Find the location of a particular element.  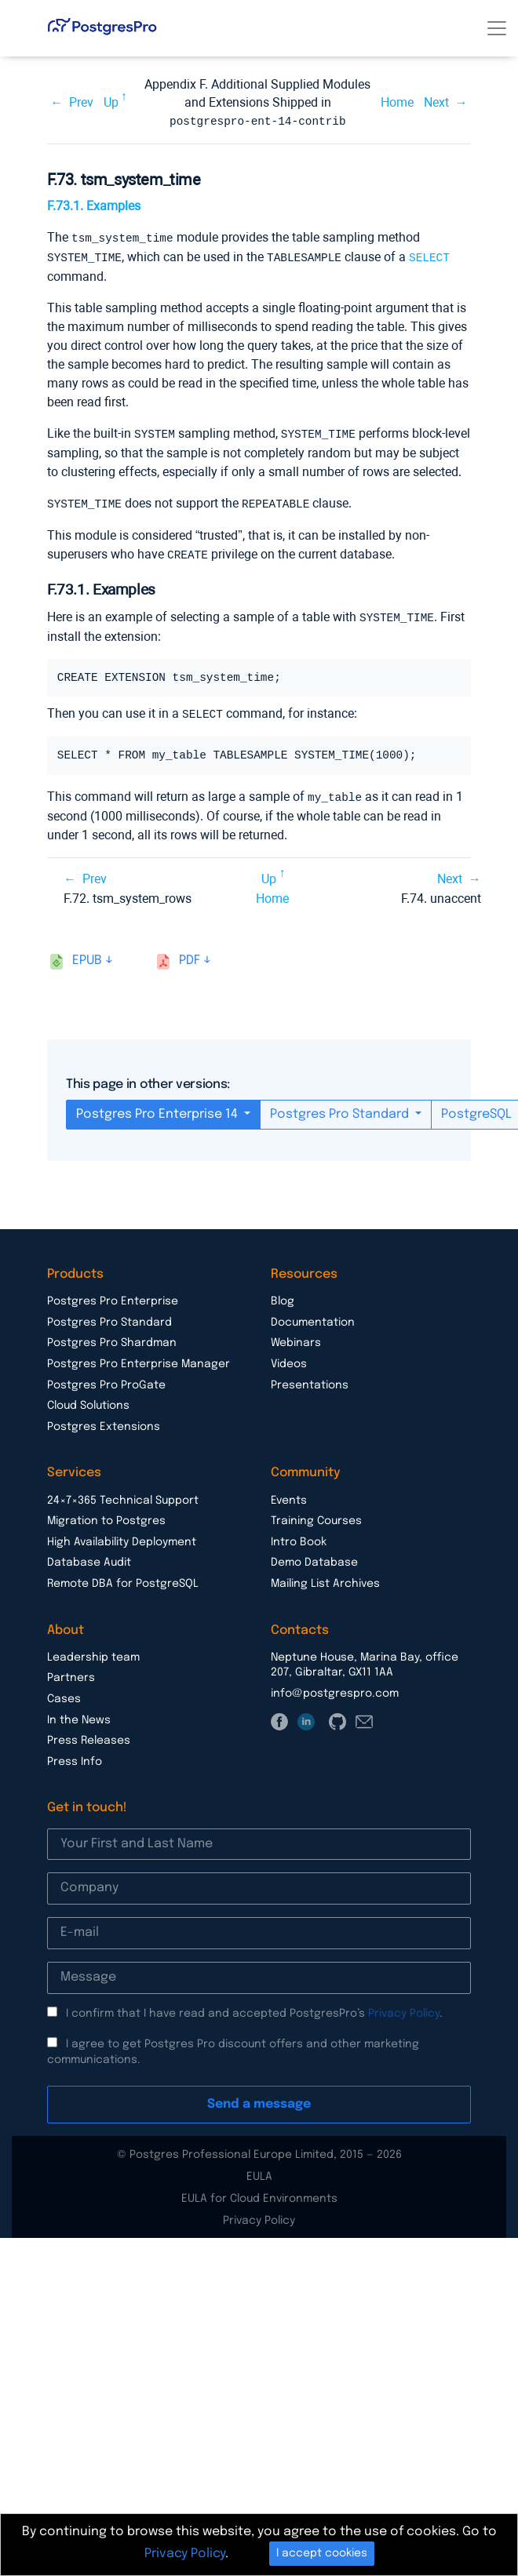

Up is located at coordinates (111, 102).